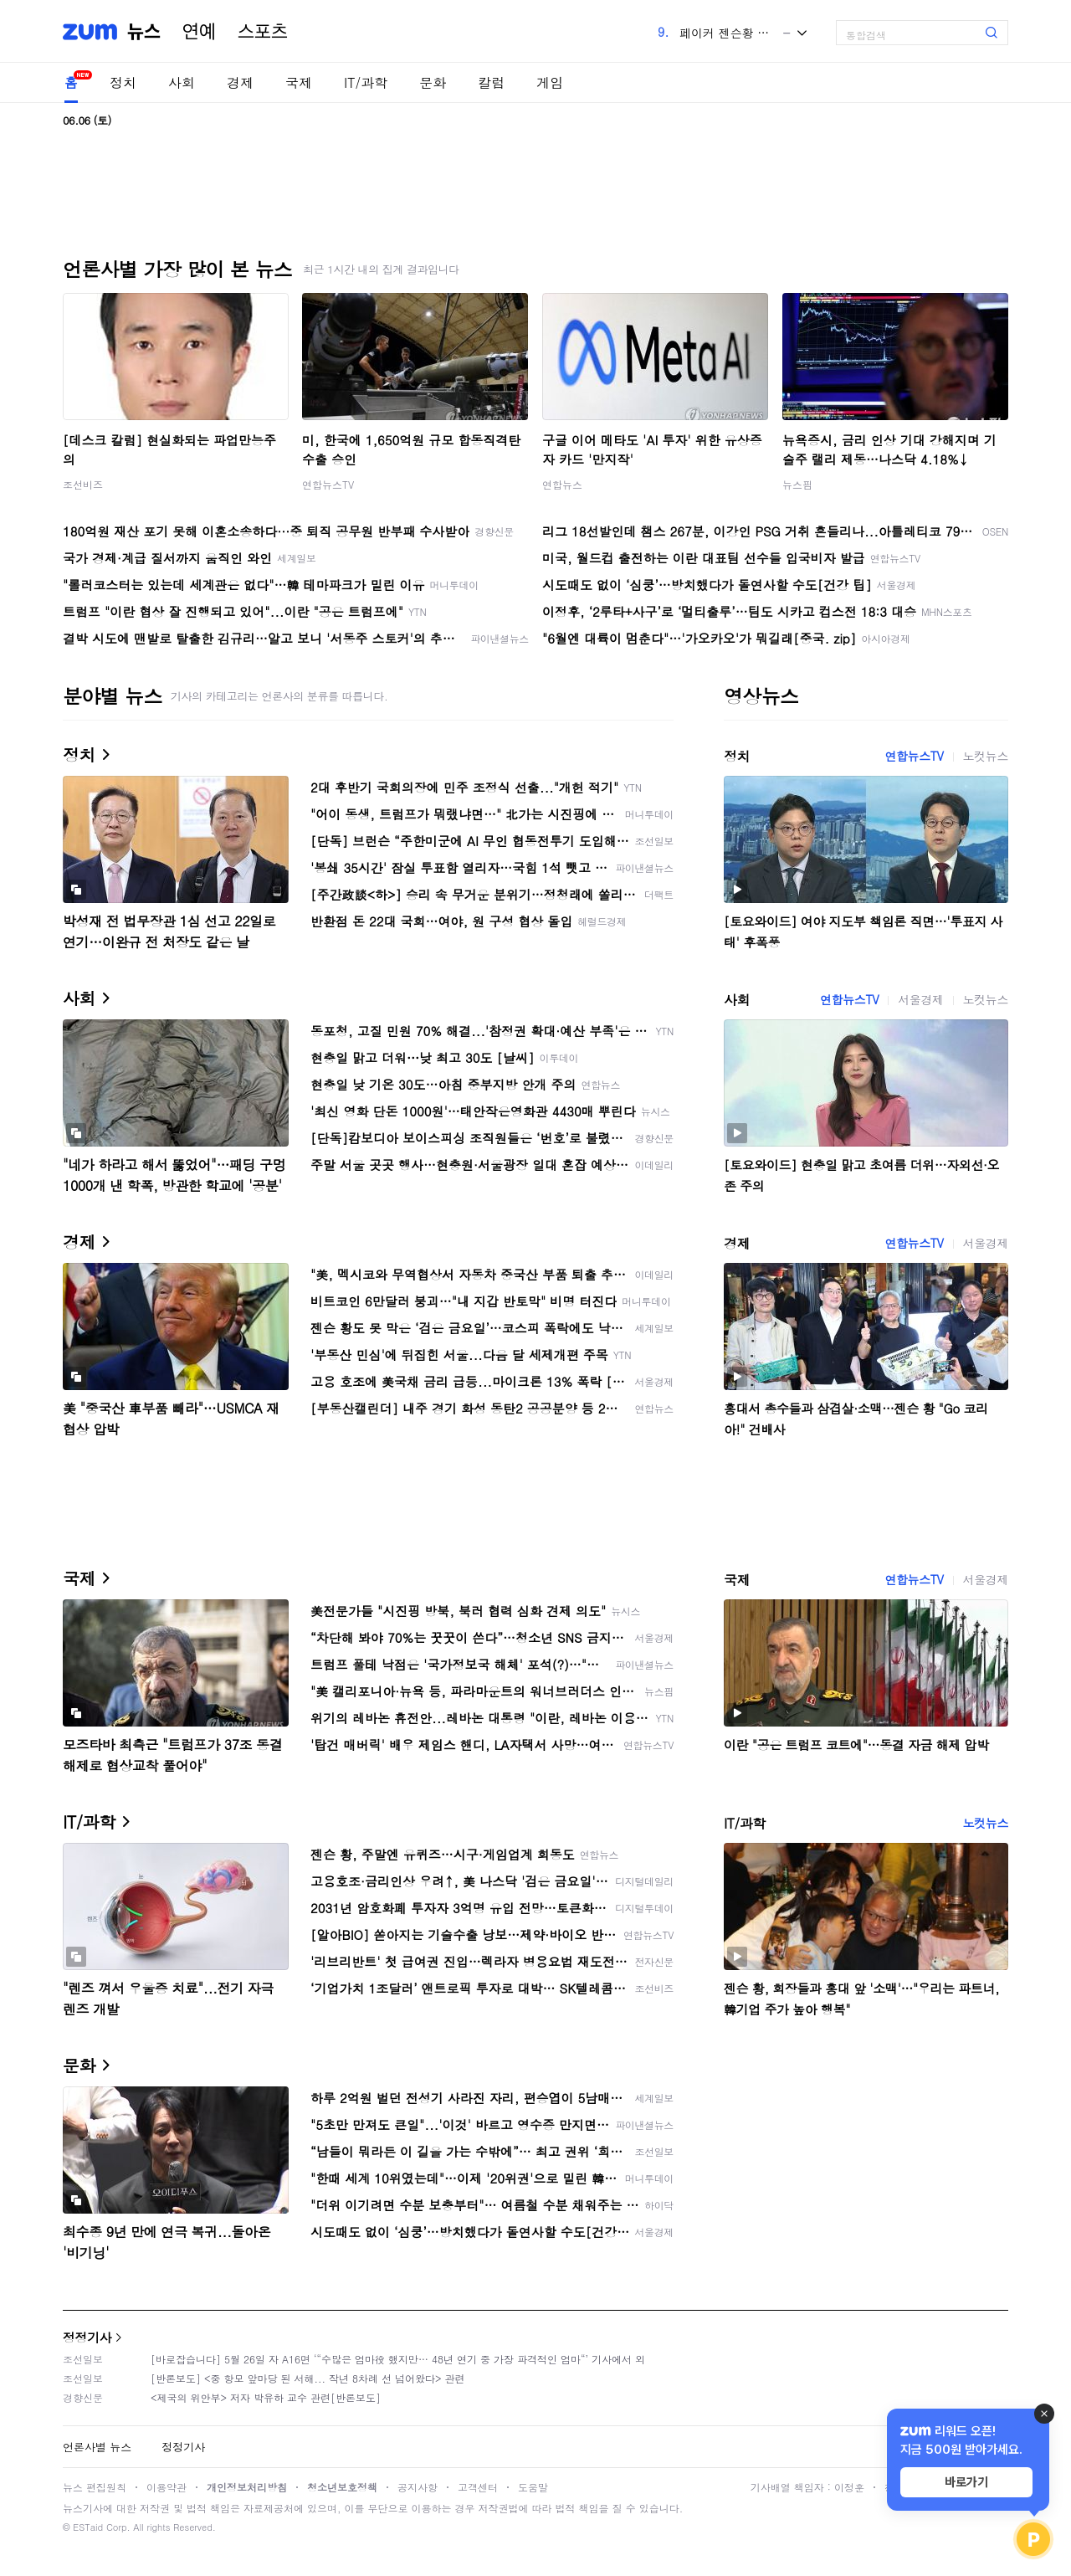 This screenshot has height=2576, width=1071. Describe the element at coordinates (97, 2447) in the screenshot. I see `언론사별 뉴스` at that location.